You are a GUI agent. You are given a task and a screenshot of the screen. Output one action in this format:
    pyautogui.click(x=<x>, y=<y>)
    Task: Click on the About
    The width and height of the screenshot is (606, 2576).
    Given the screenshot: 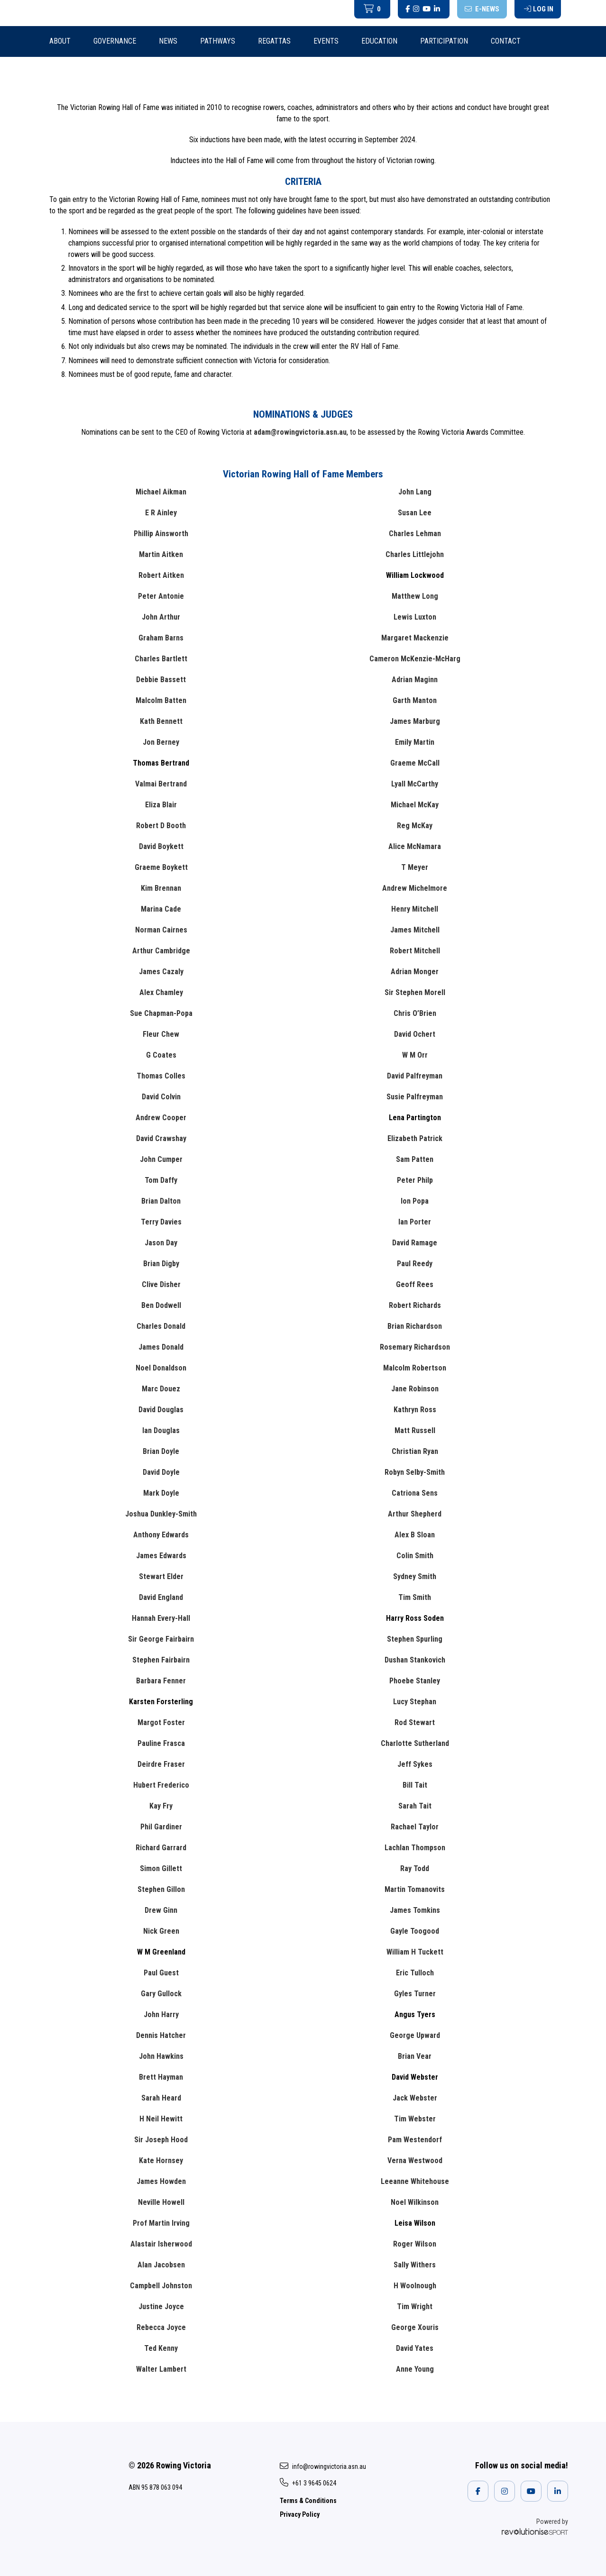 What is the action you would take?
    pyautogui.click(x=60, y=41)
    